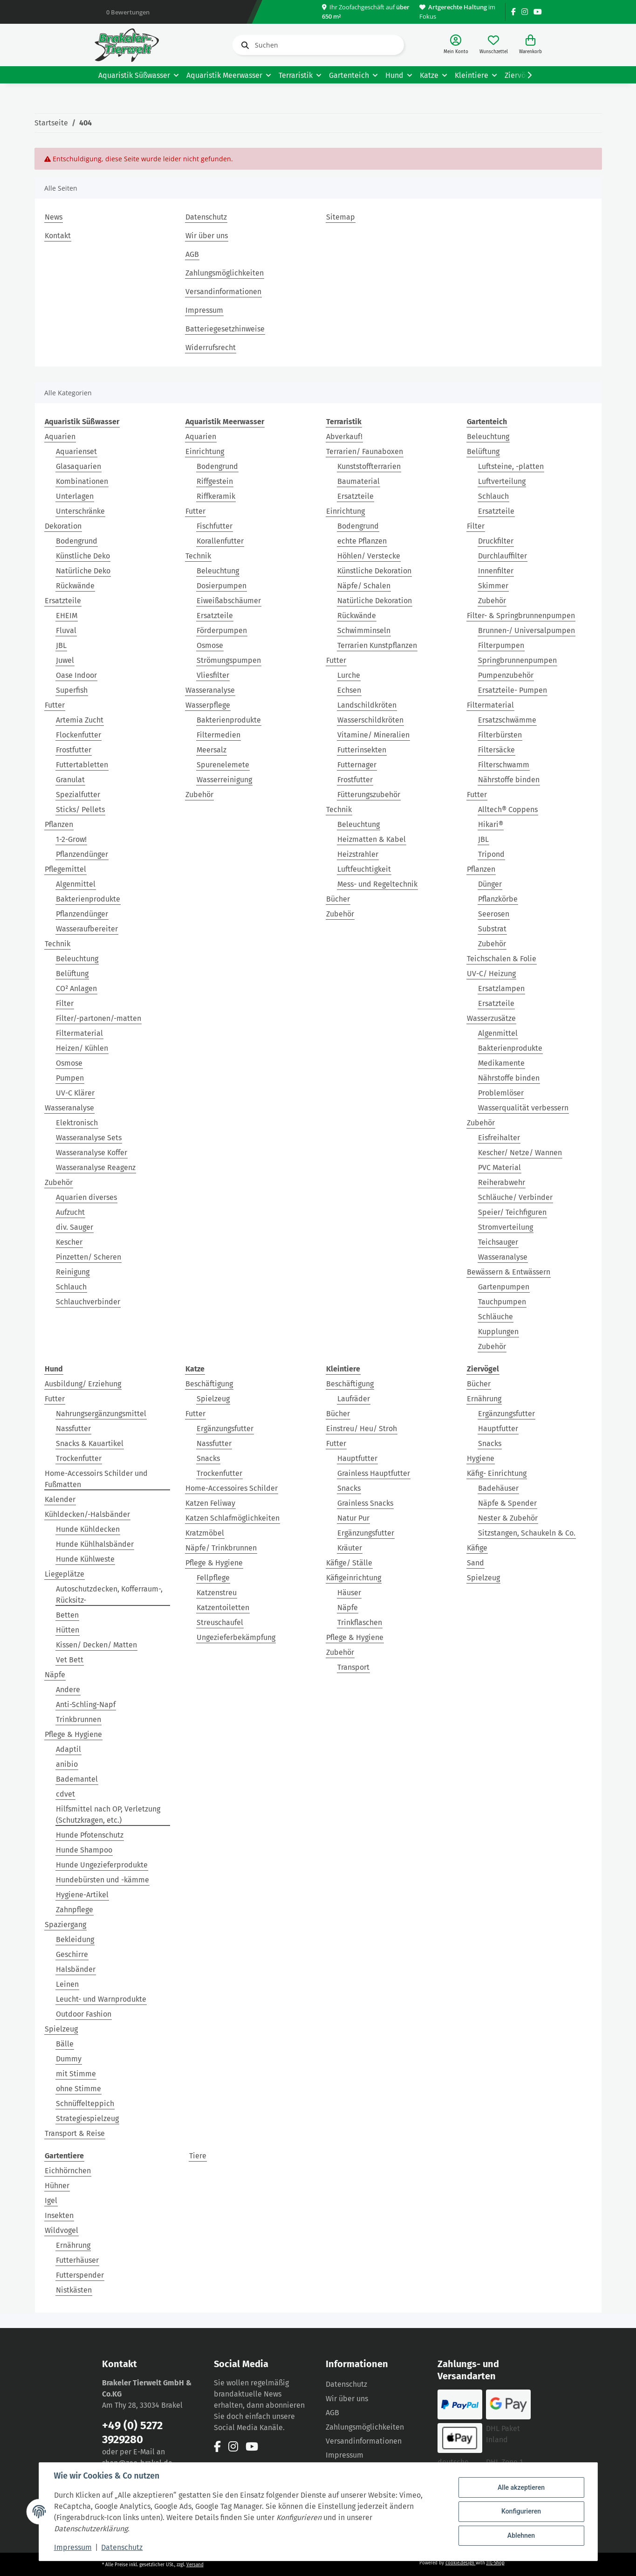  What do you see at coordinates (359, 1622) in the screenshot?
I see `Trinkflaschen` at bounding box center [359, 1622].